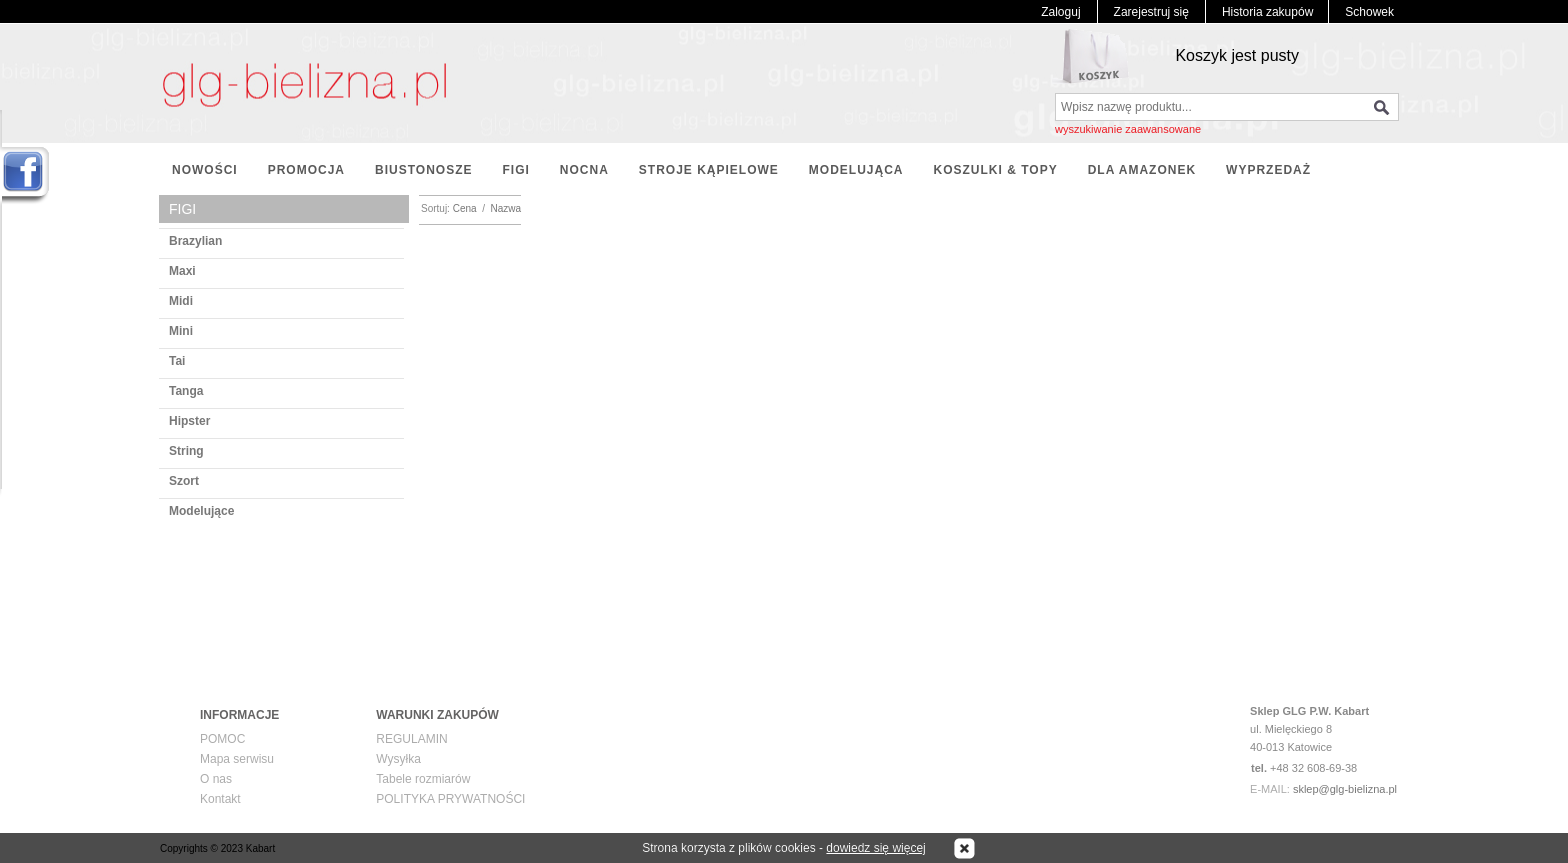 This screenshot has width=1568, height=863. I want to click on Historia zakupów, so click(1267, 12).